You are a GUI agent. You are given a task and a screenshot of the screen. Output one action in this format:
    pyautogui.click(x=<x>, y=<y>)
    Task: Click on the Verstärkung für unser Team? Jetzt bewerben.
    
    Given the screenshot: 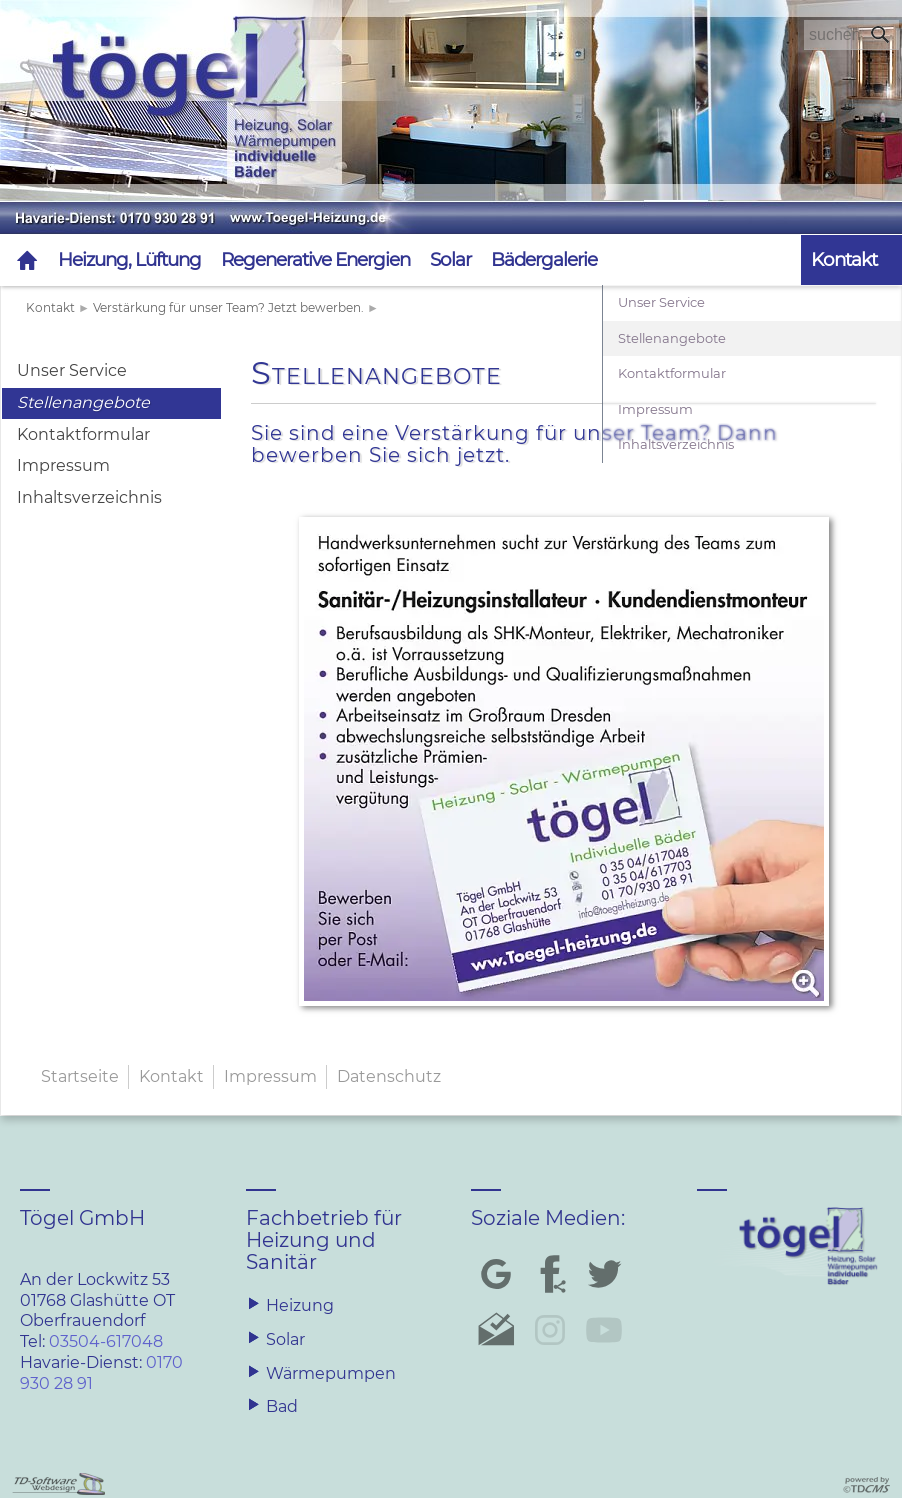 What is the action you would take?
    pyautogui.click(x=228, y=307)
    